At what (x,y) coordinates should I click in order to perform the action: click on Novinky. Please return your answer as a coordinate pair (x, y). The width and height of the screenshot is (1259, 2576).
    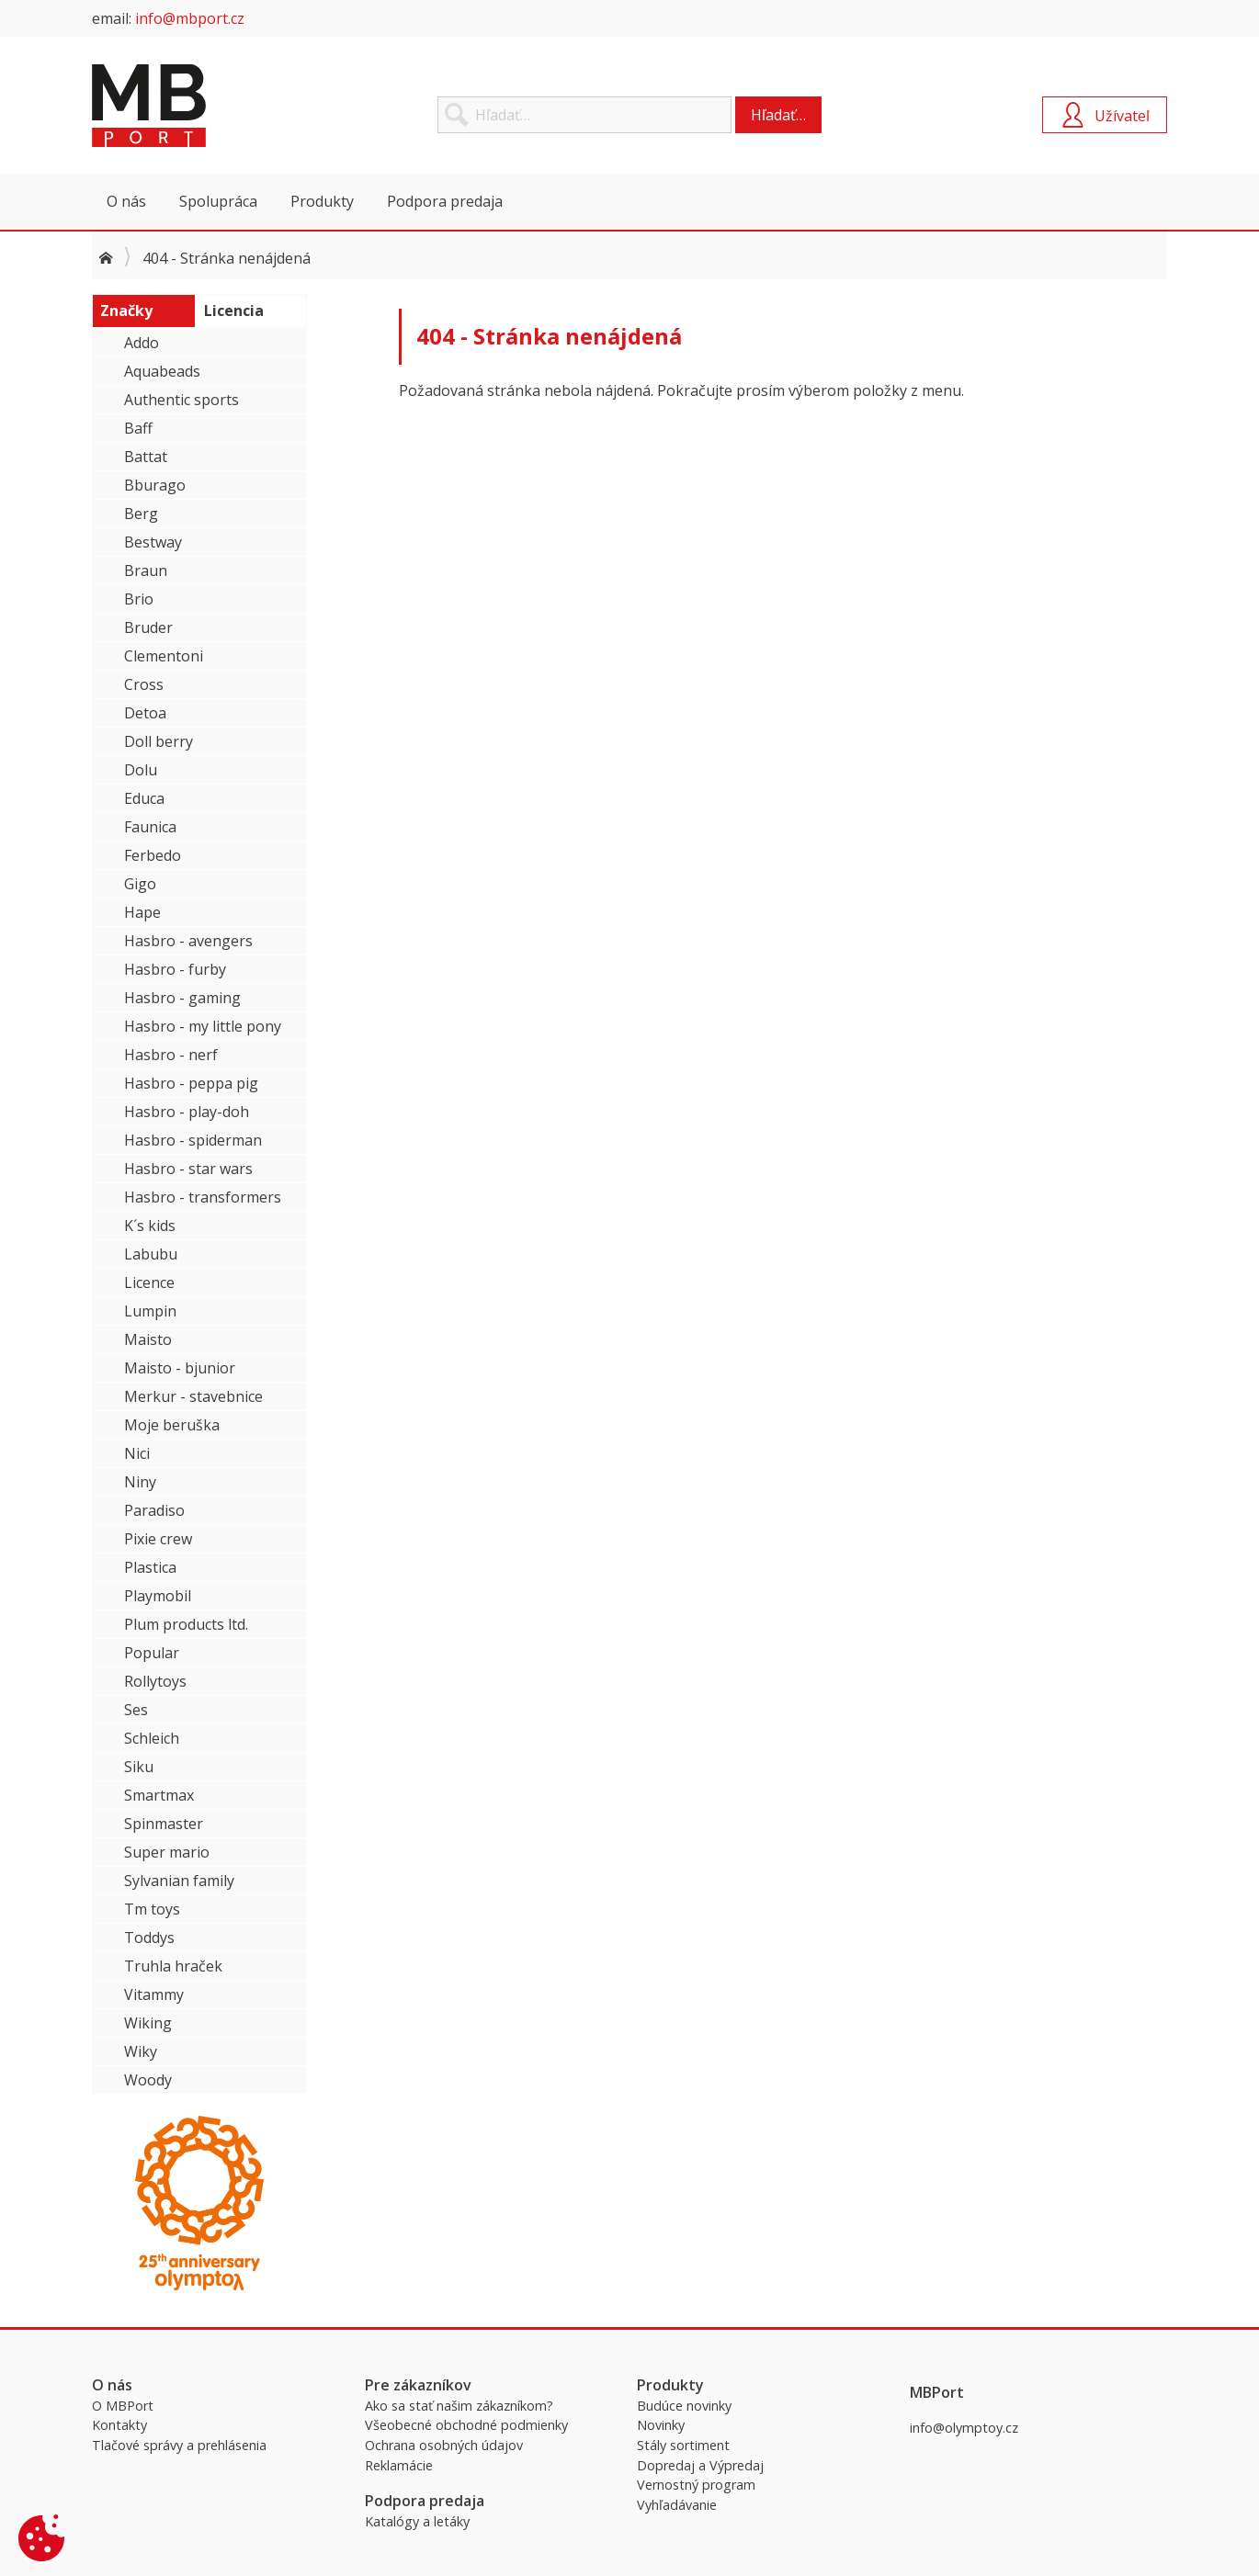
    Looking at the image, I should click on (661, 2425).